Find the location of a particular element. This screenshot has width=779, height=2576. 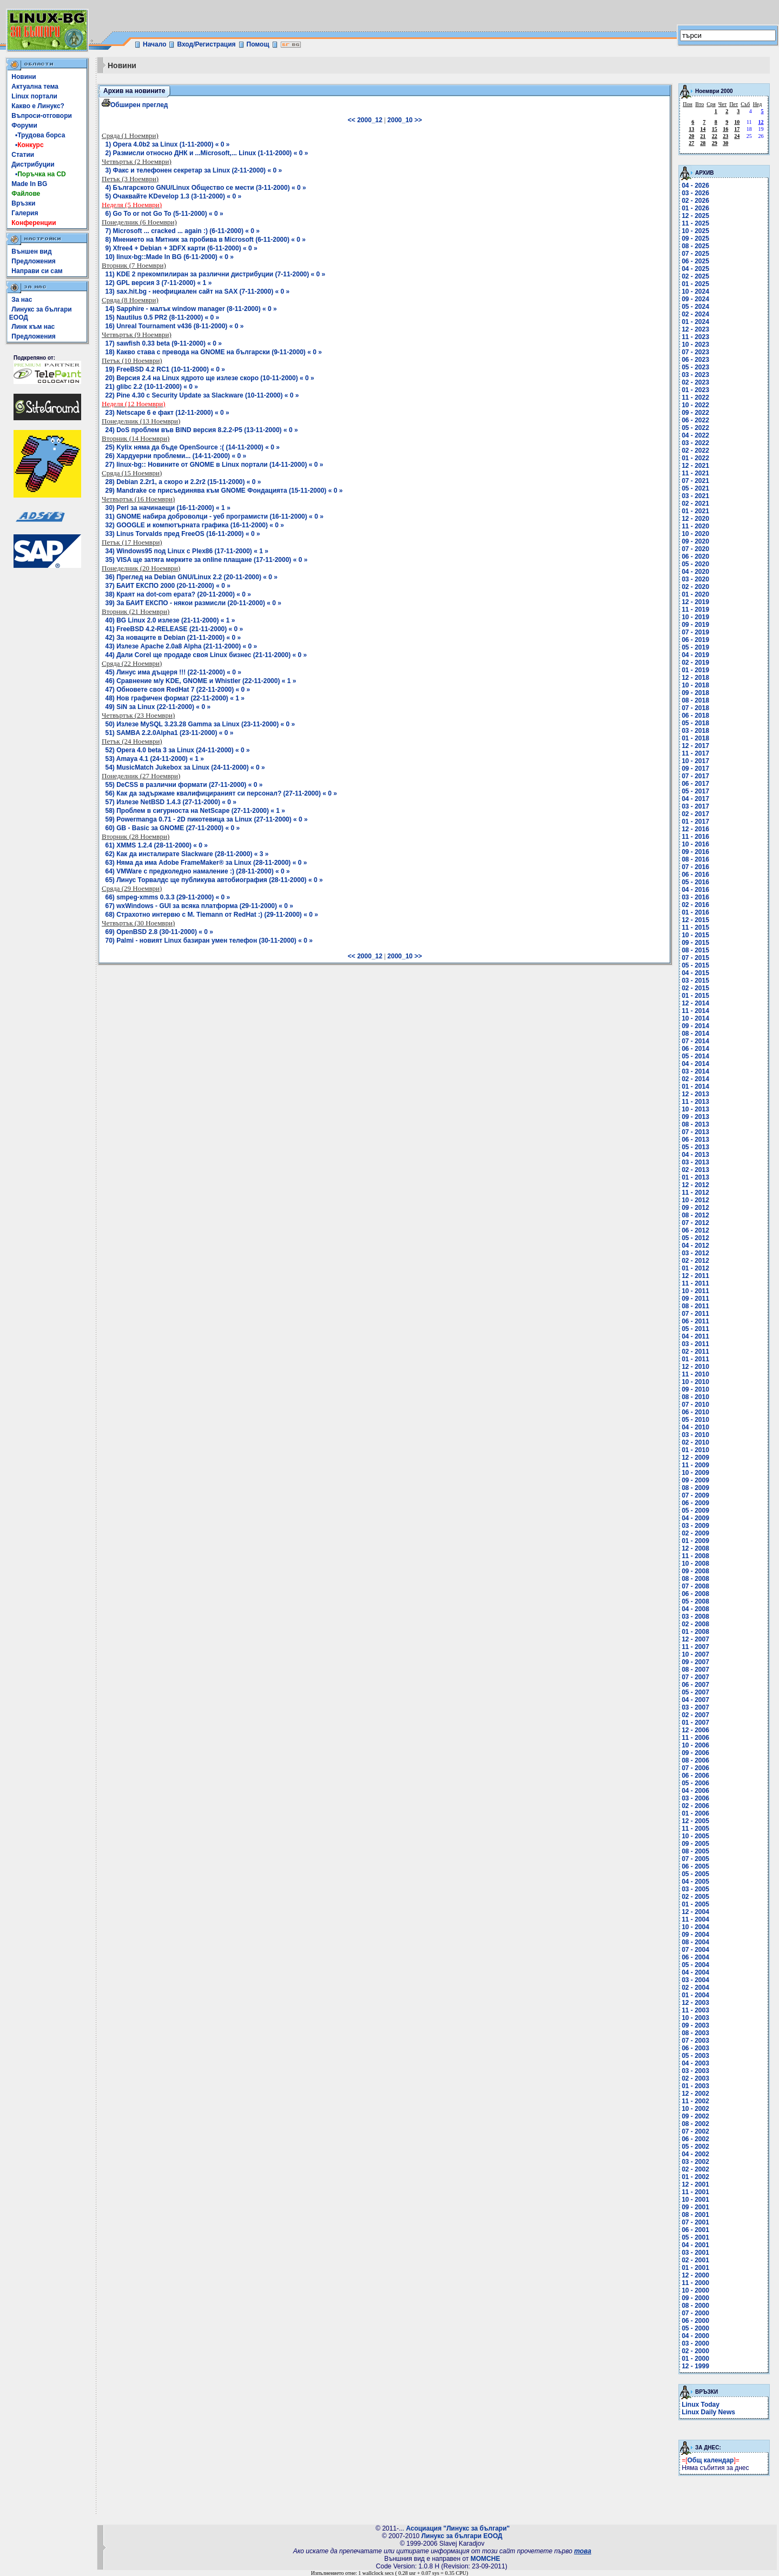

02 - 2022 is located at coordinates (695, 450).